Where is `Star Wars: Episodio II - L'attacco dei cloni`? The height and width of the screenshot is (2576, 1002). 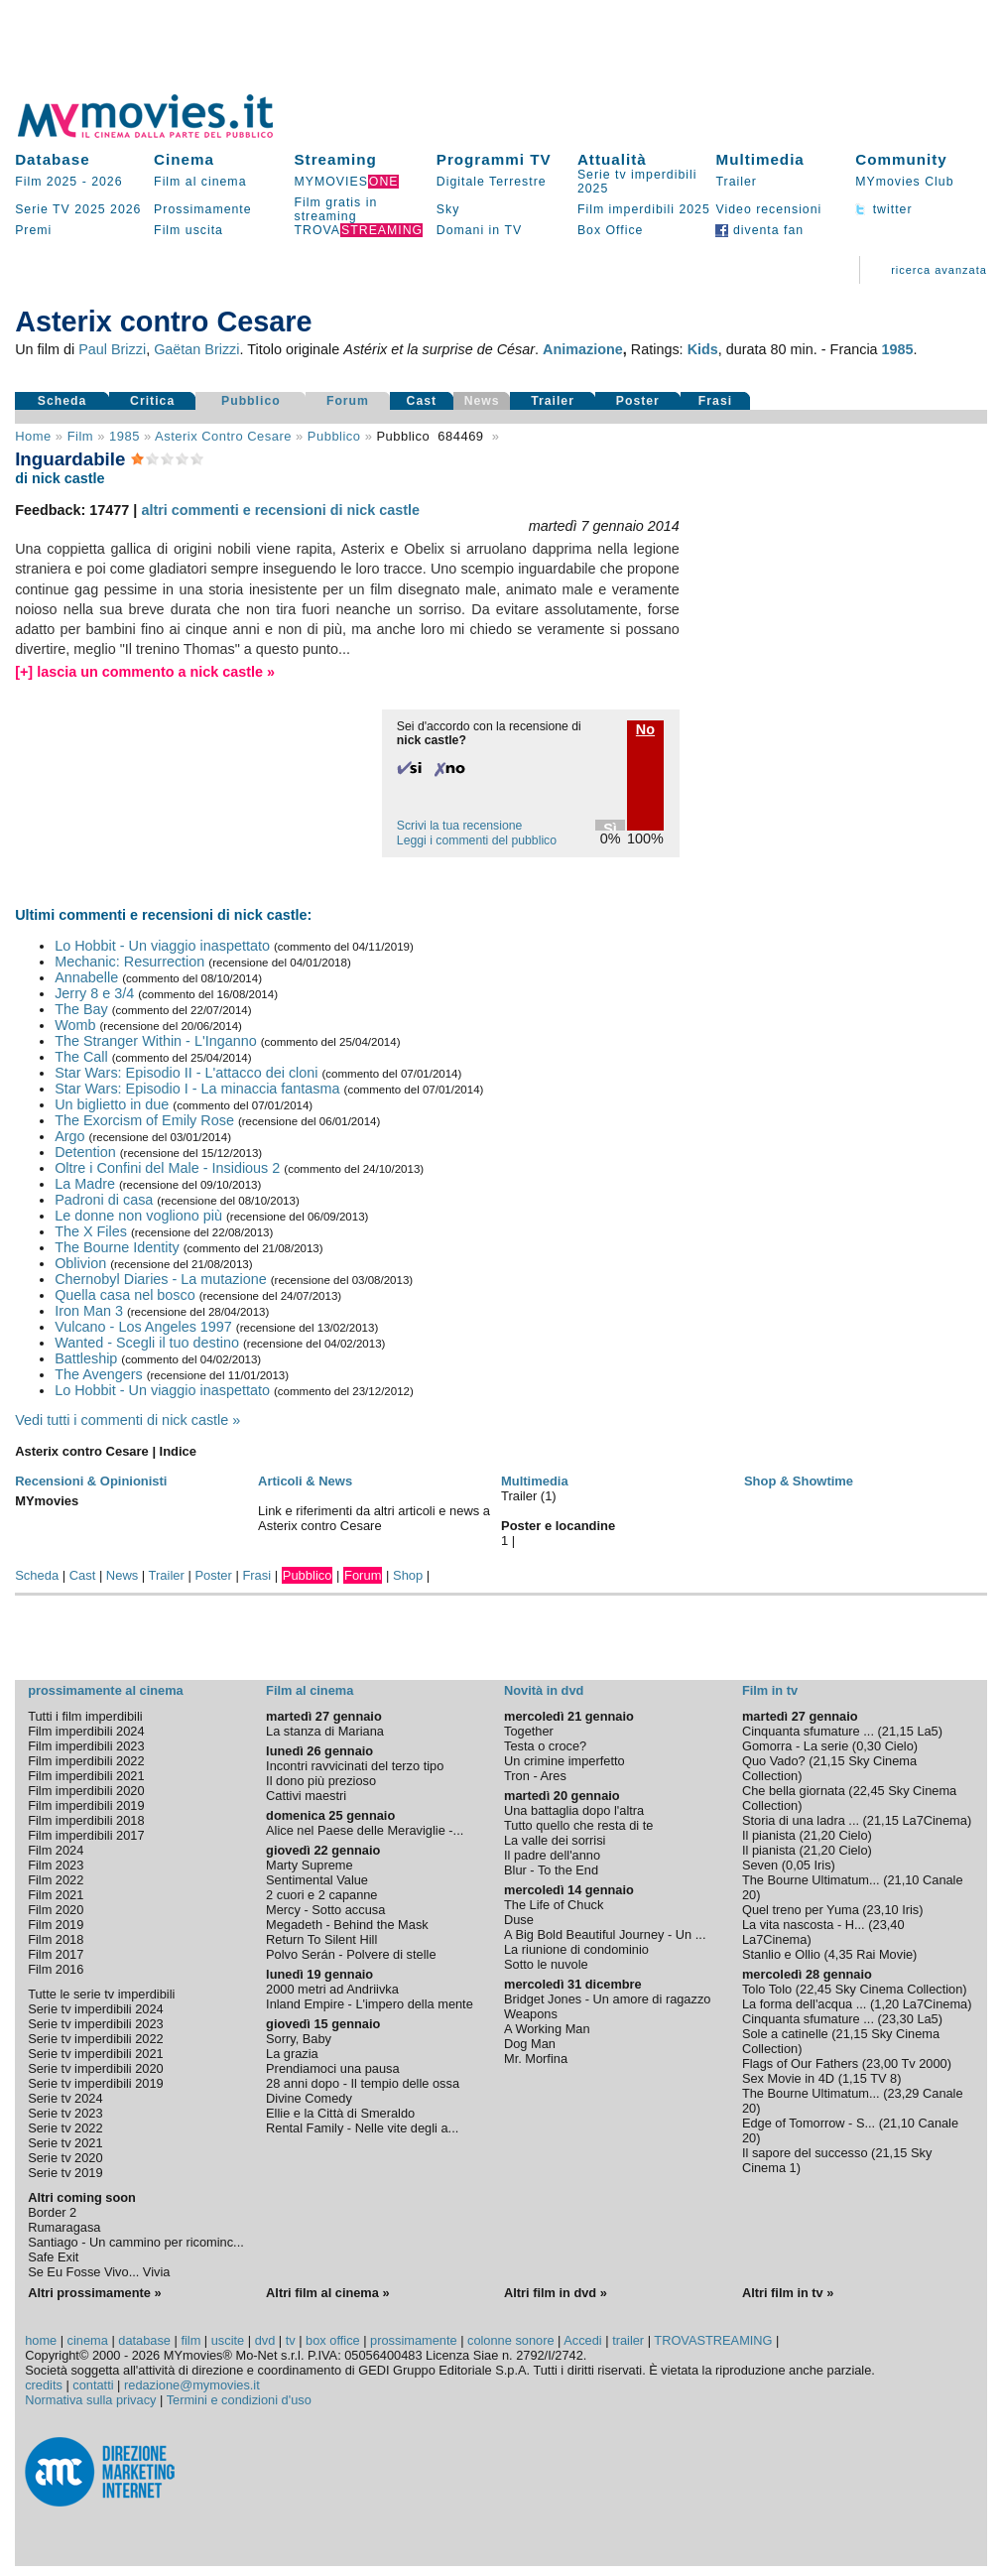
Star Wars: Episodio II - L'attacco dei cloni is located at coordinates (186, 1073).